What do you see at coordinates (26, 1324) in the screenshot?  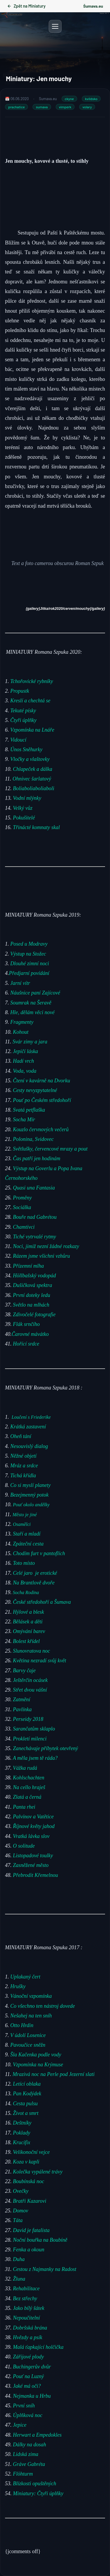 I see `Flák srnčího` at bounding box center [26, 1324].